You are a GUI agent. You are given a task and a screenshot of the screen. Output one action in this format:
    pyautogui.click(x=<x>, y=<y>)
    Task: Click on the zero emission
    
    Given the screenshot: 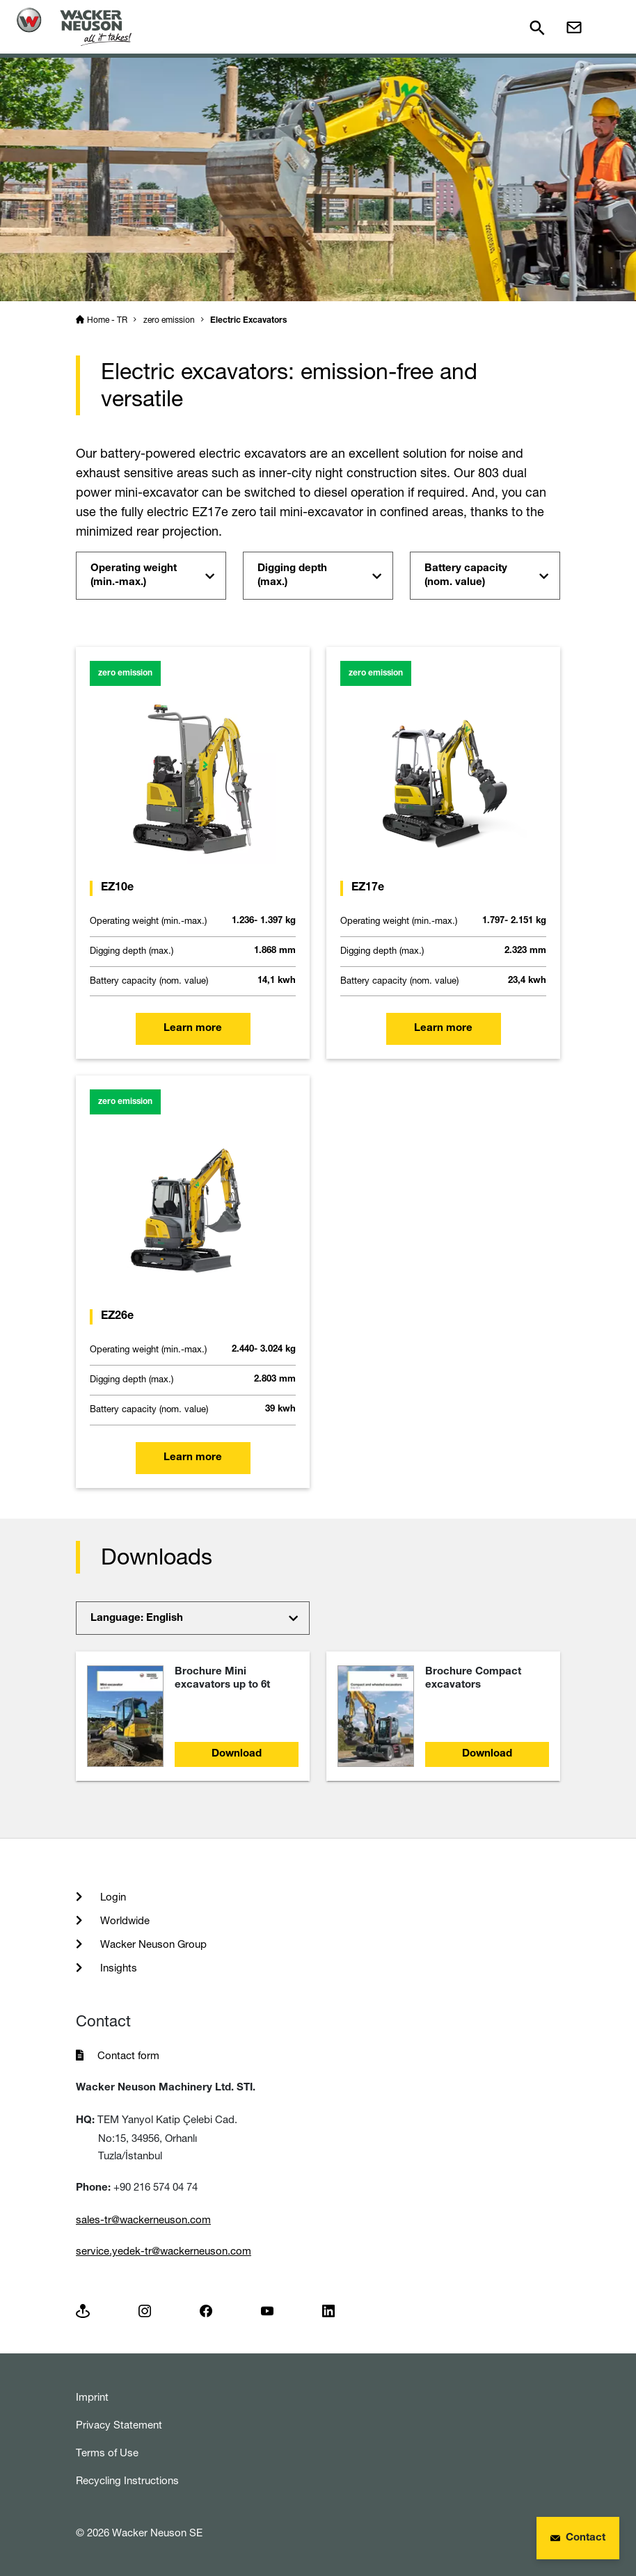 What is the action you would take?
    pyautogui.click(x=169, y=319)
    